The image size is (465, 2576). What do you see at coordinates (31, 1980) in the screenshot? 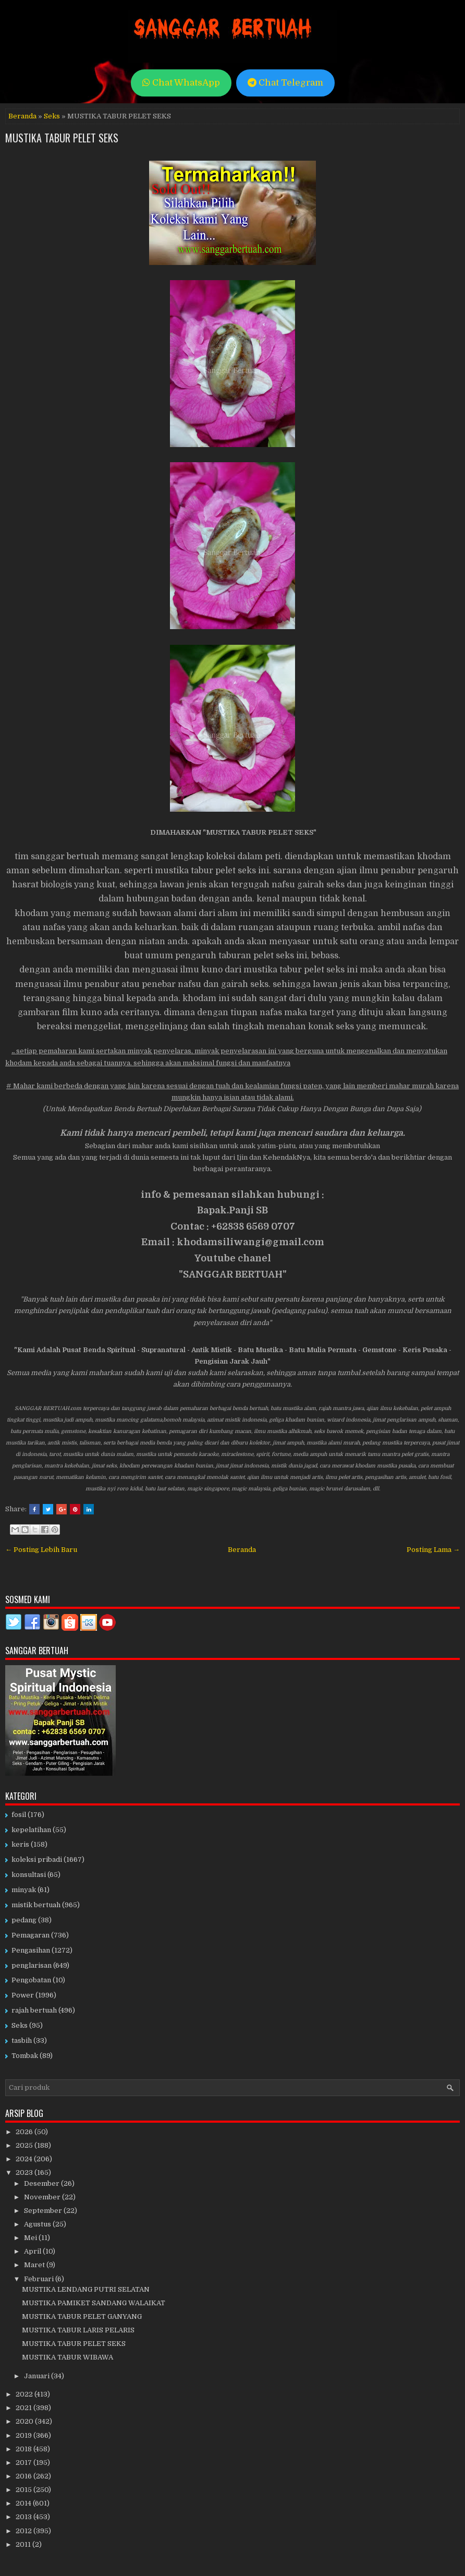
I see `Pengobatan` at bounding box center [31, 1980].